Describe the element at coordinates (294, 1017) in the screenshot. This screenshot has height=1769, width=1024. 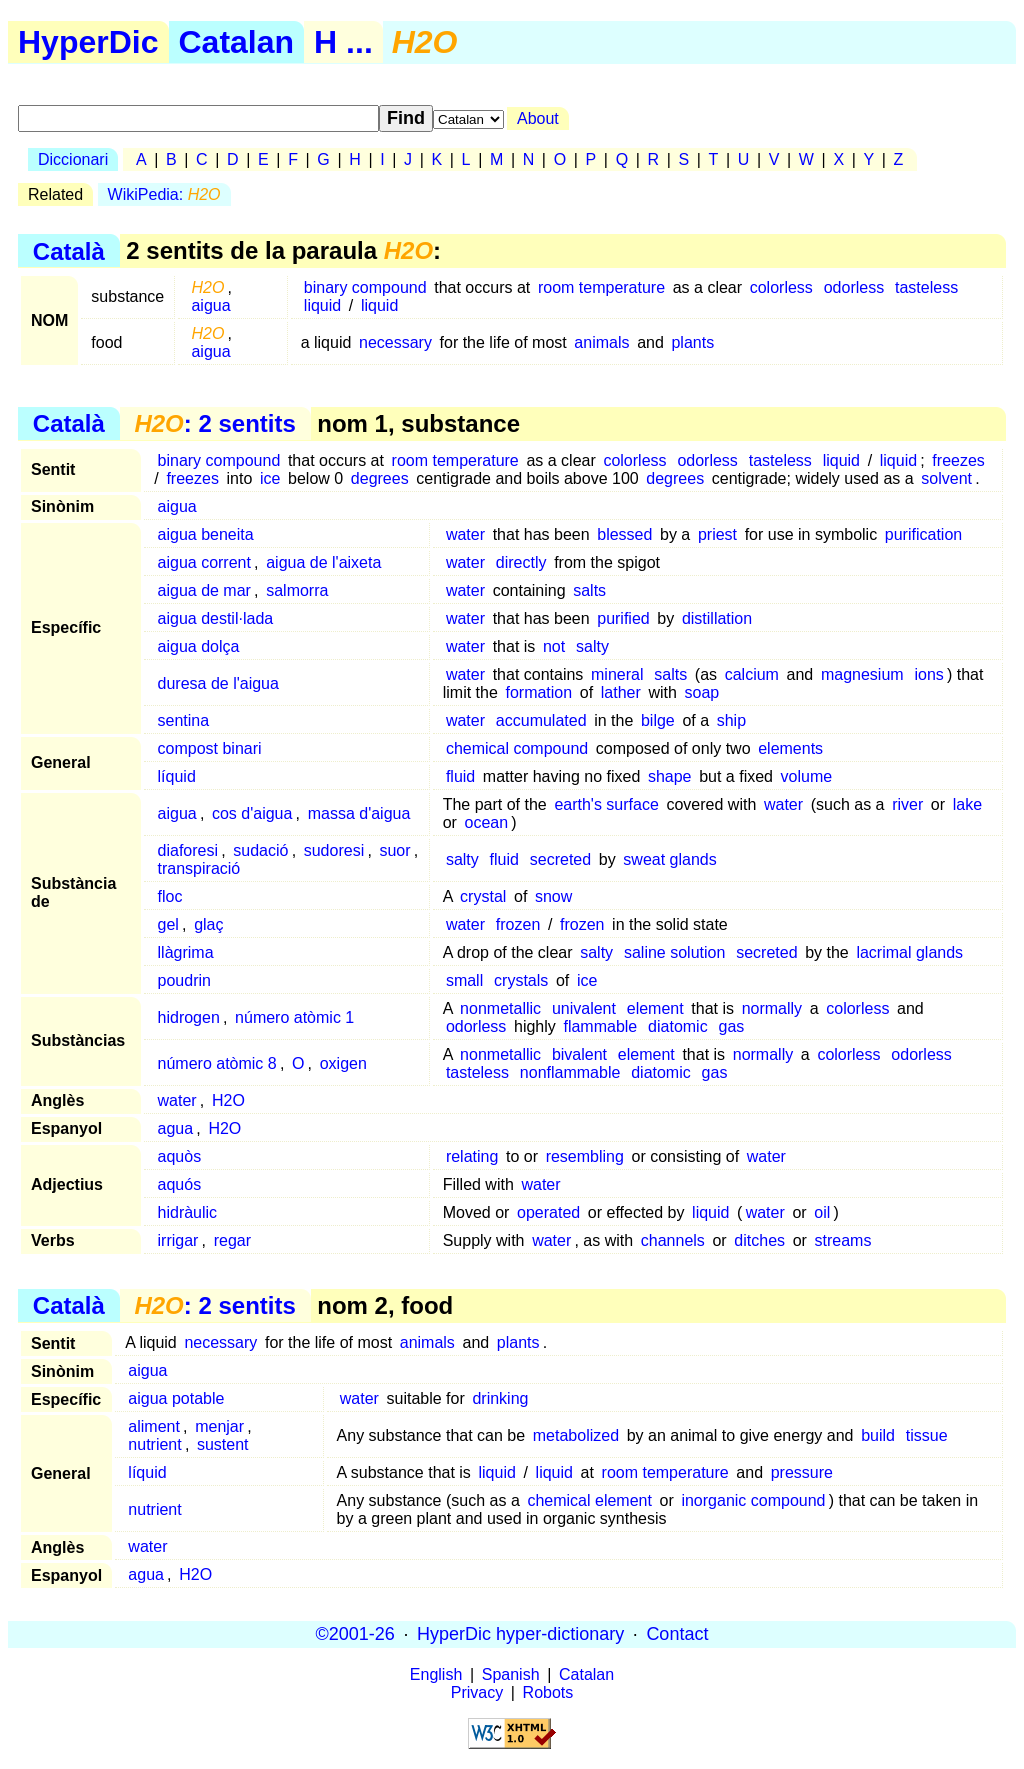
I see `número atòmic 1` at that location.